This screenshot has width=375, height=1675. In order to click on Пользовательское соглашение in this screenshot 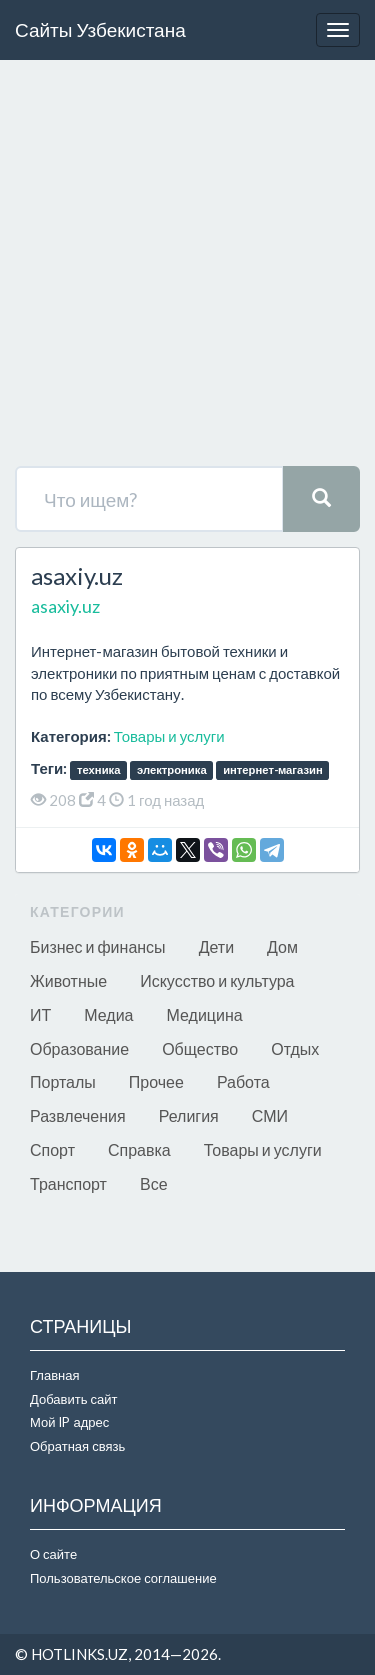, I will do `click(123, 1578)`.